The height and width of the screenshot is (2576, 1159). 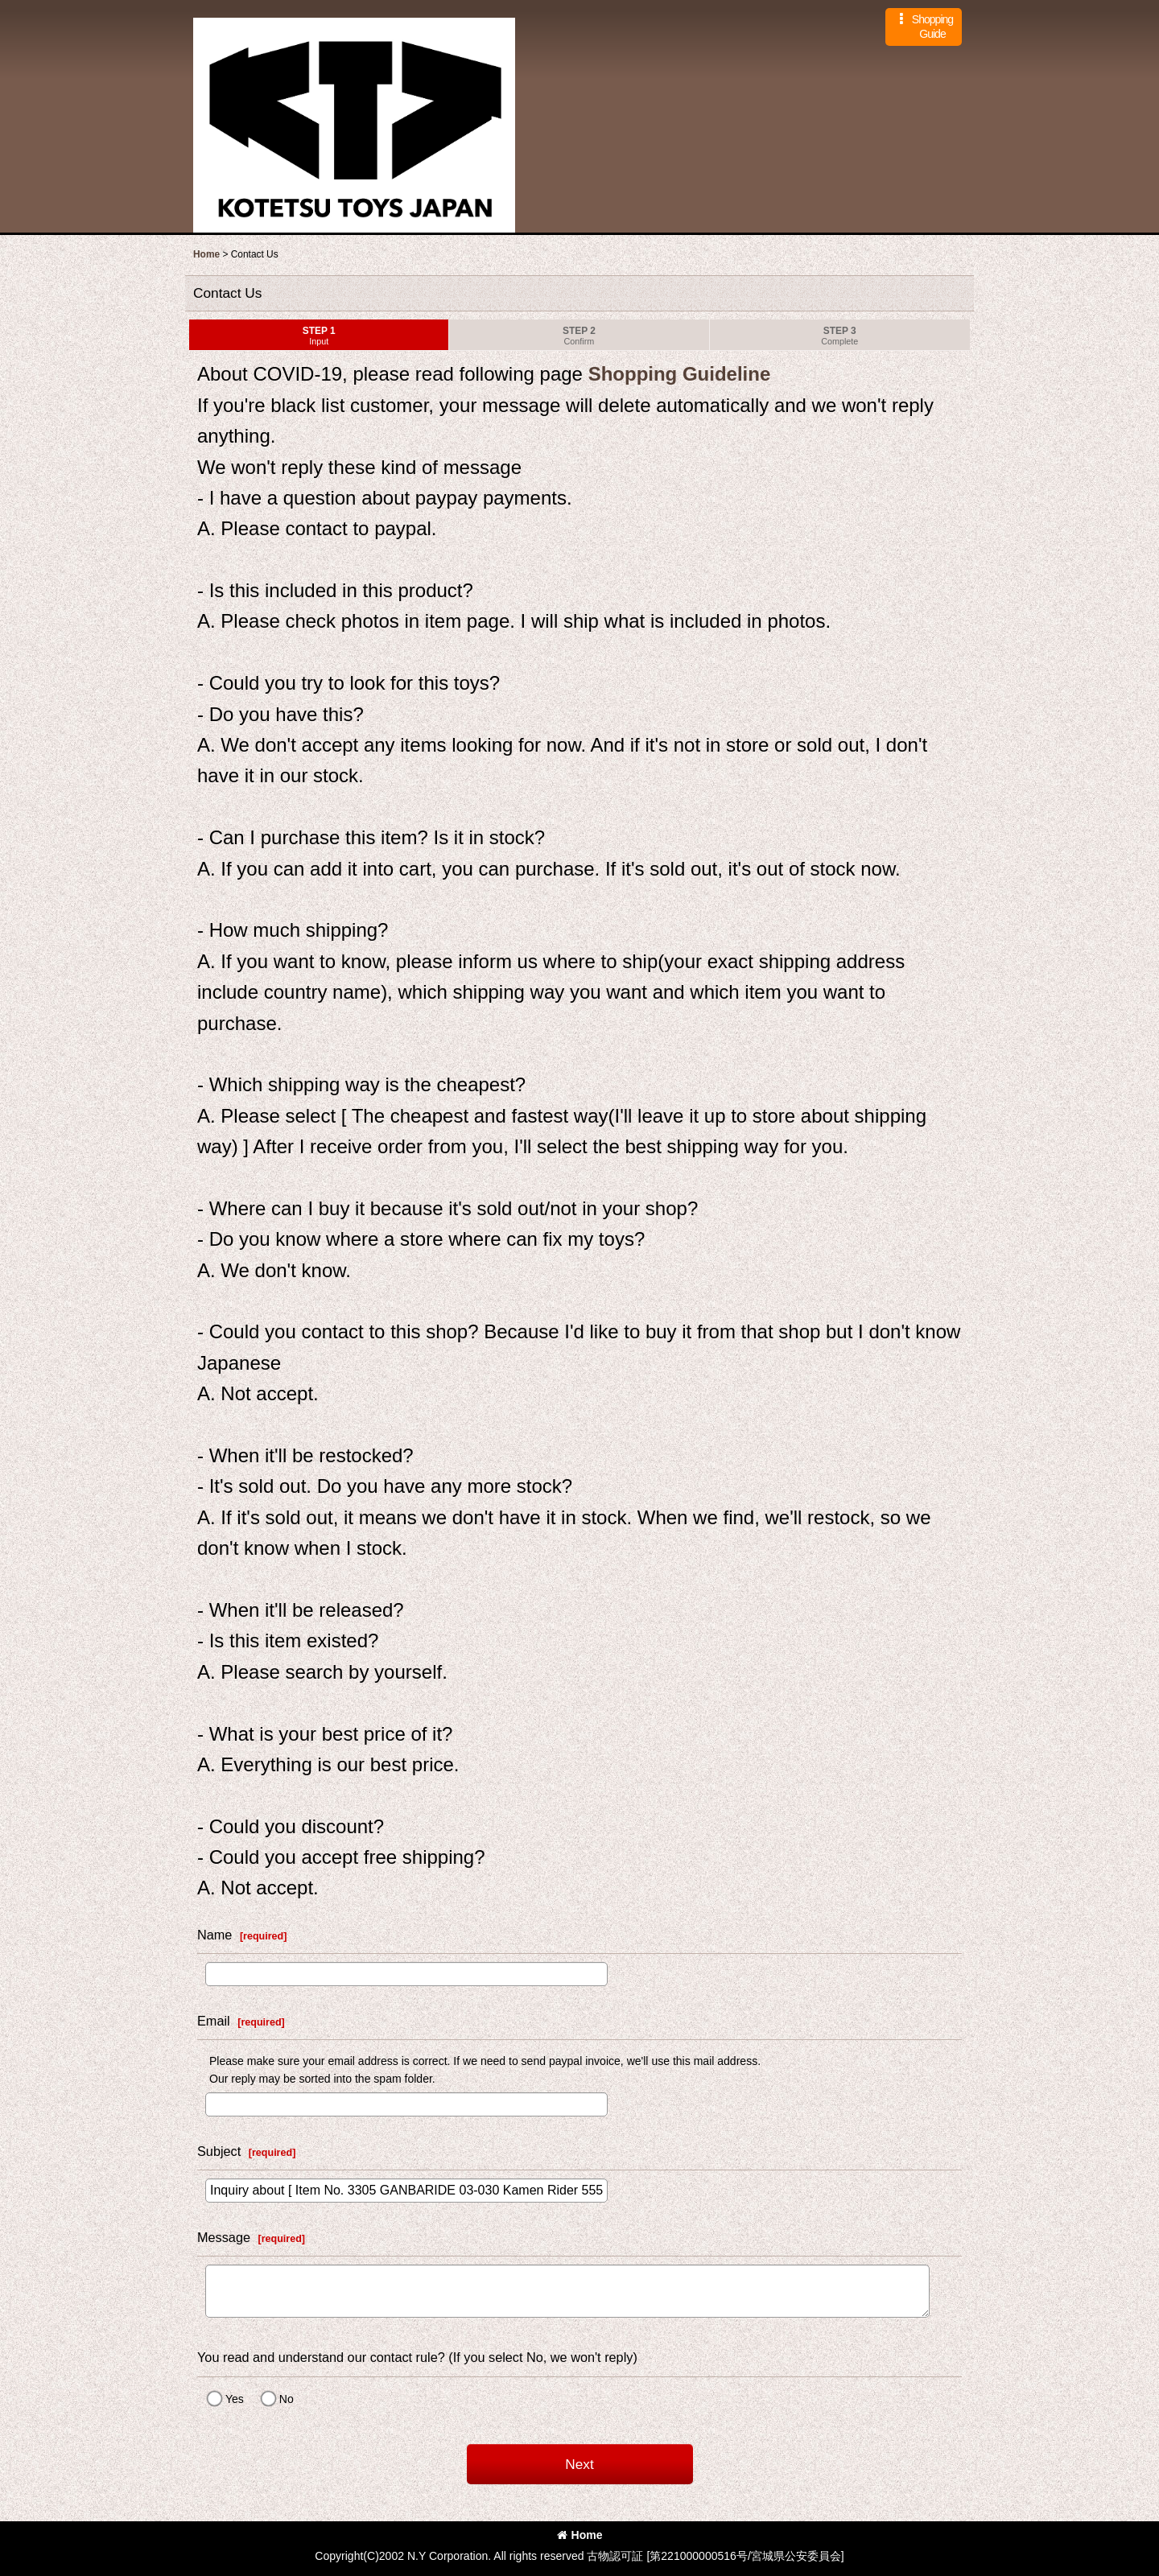 What do you see at coordinates (223, 2237) in the screenshot?
I see `Message` at bounding box center [223, 2237].